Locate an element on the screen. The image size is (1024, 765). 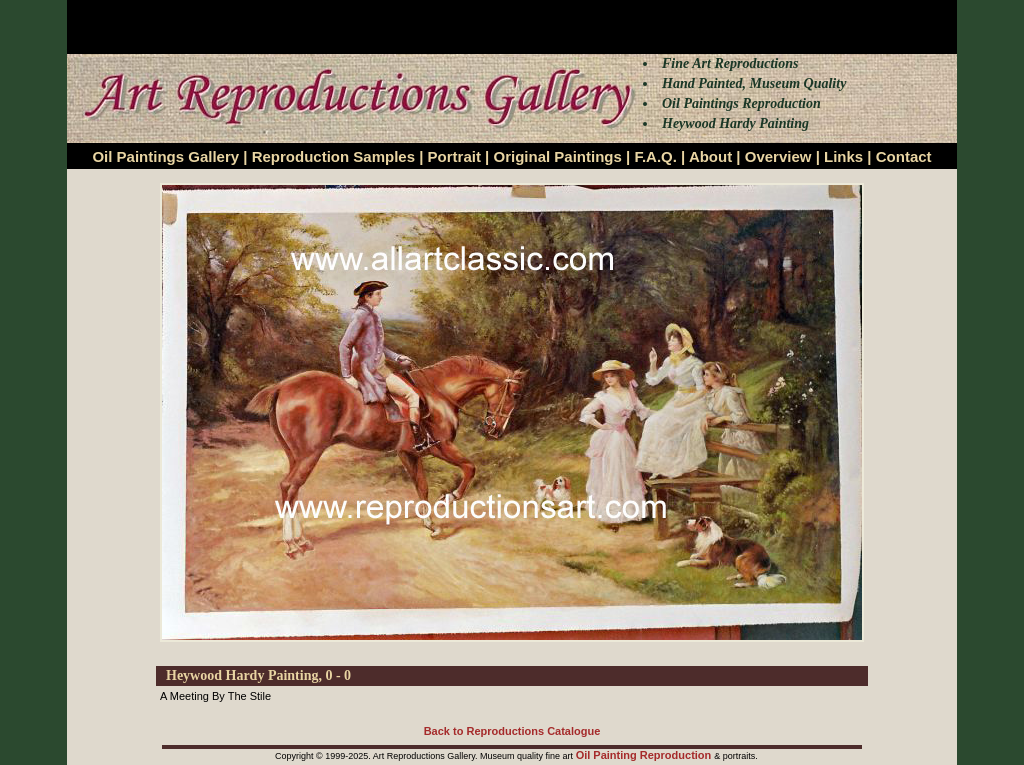
Oil Paintings Gallery is located at coordinates (165, 156).